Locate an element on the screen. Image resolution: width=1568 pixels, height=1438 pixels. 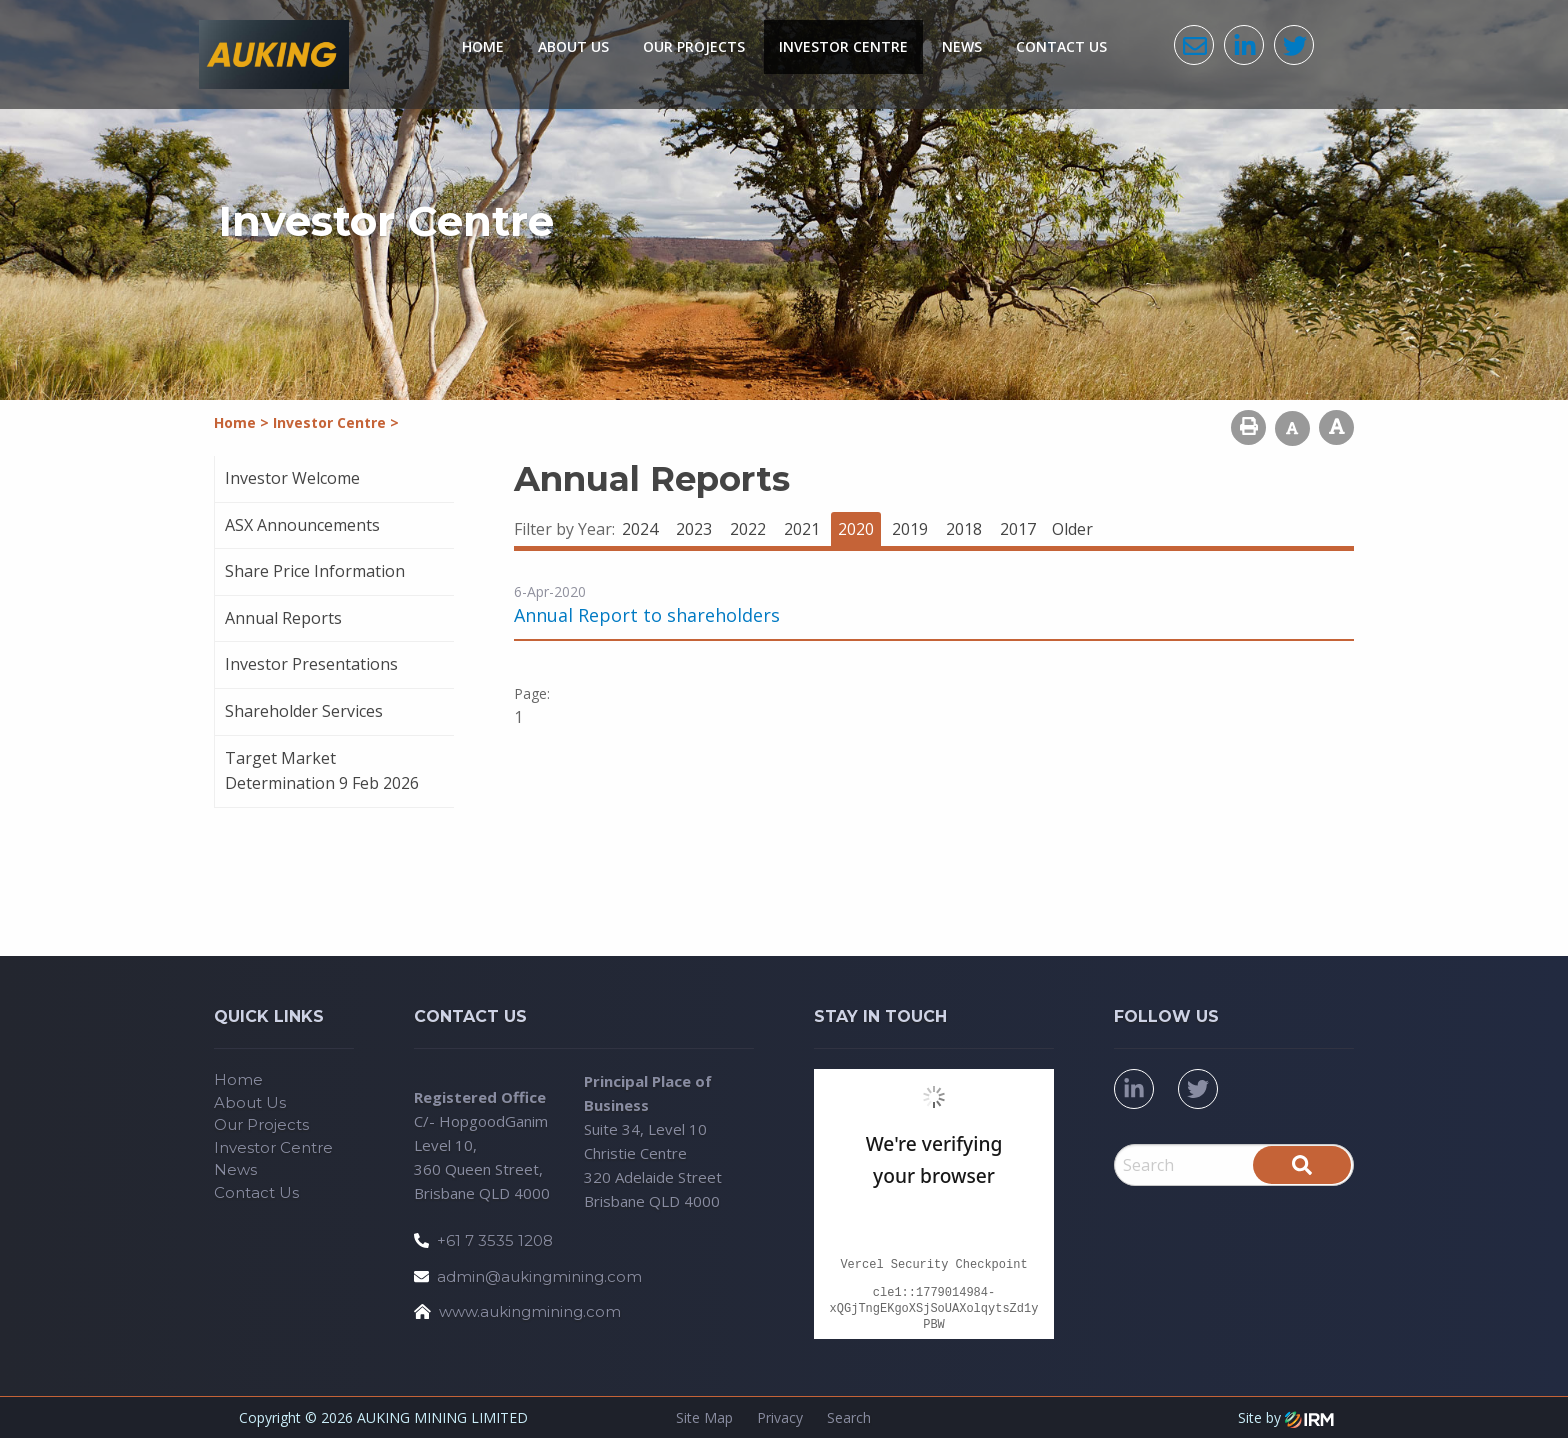
Investor Presentations is located at coordinates (311, 664).